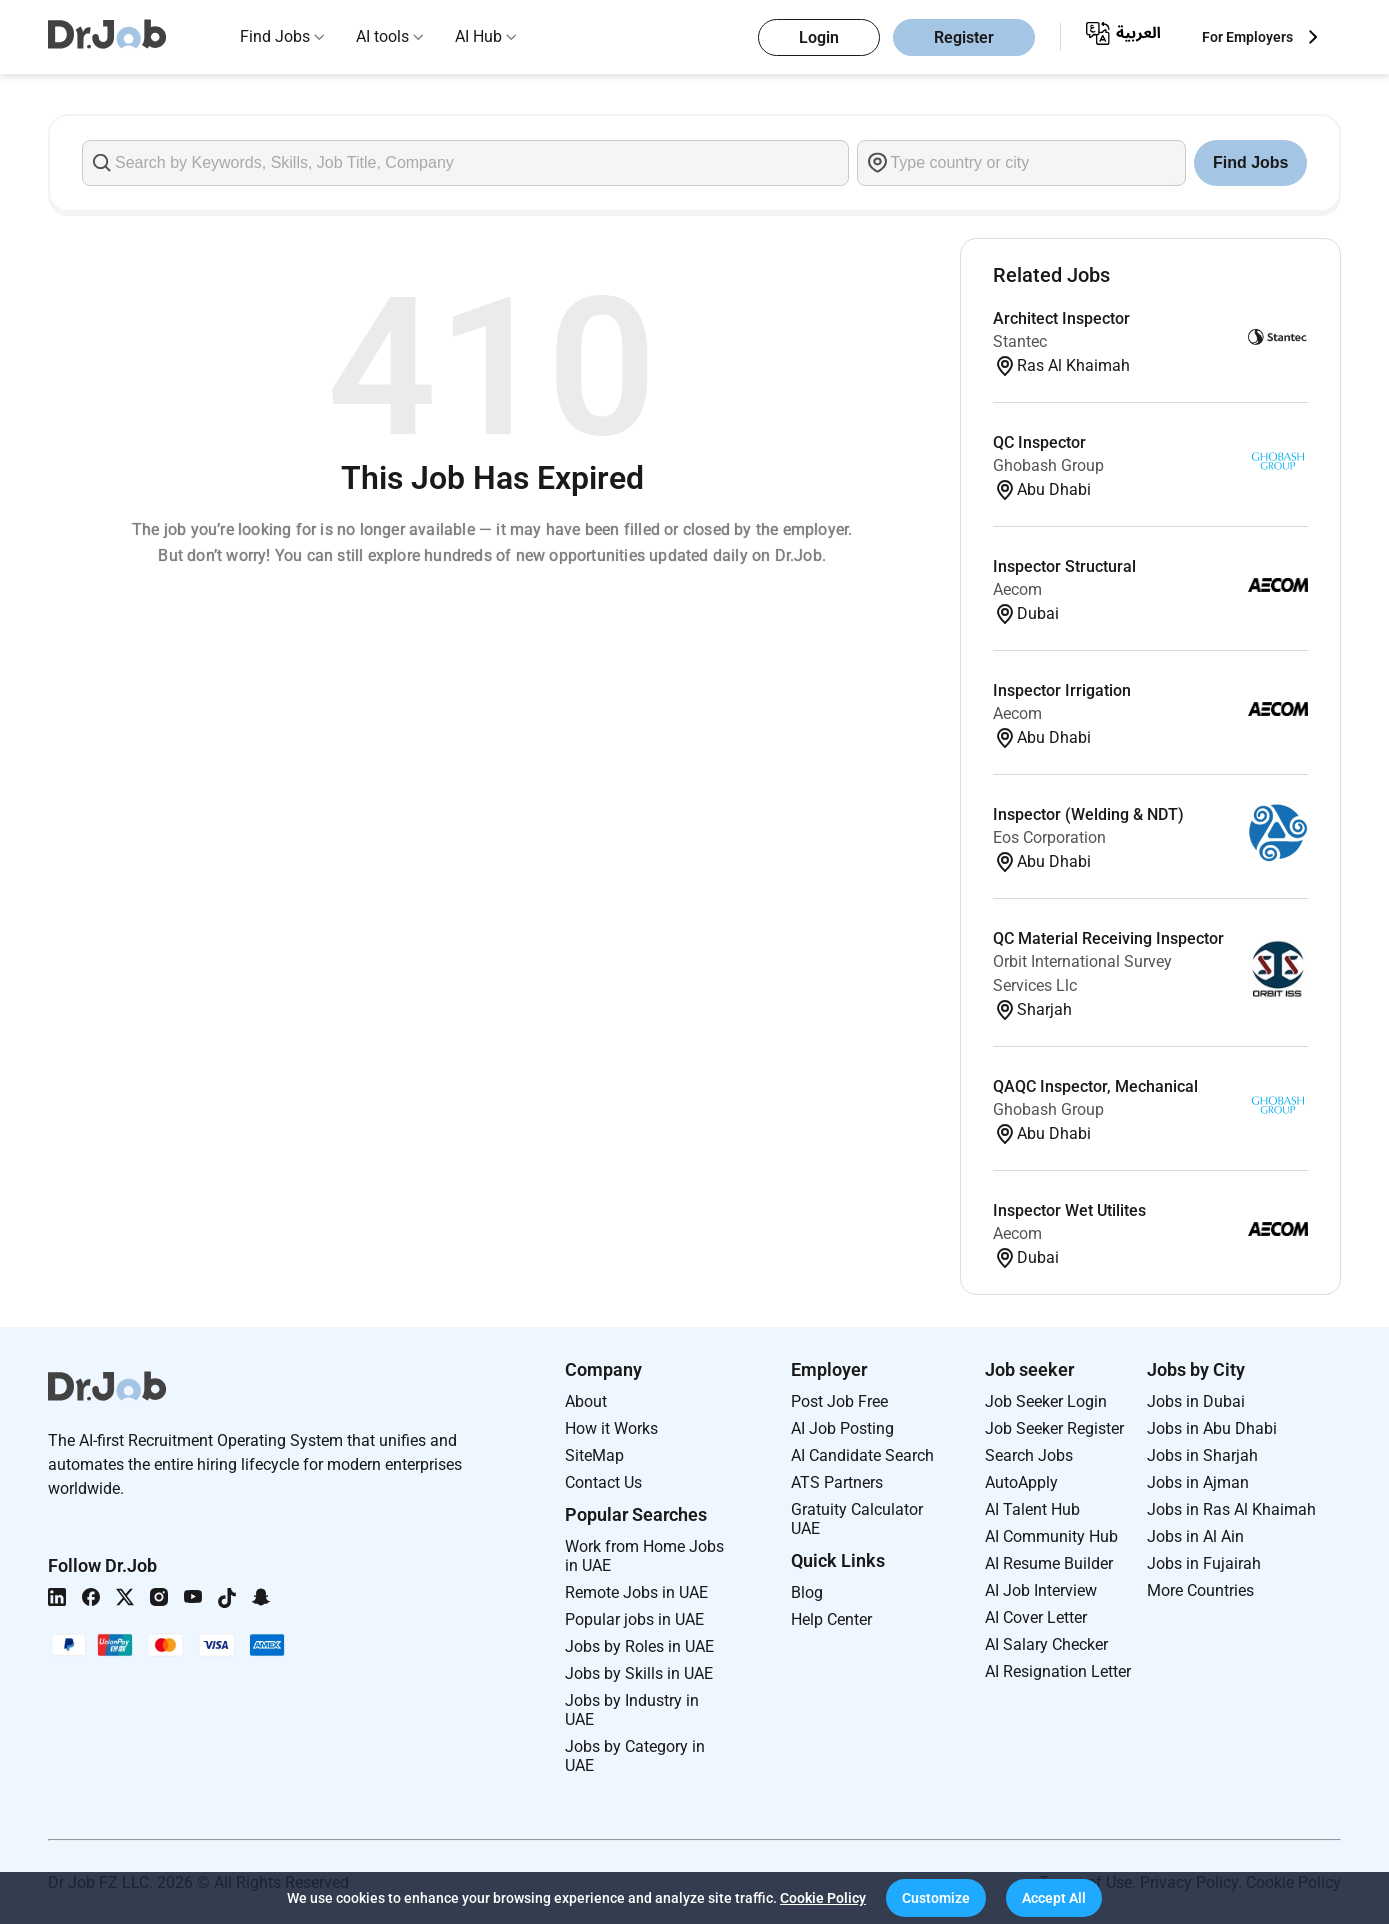 The height and width of the screenshot is (1924, 1389). What do you see at coordinates (1048, 465) in the screenshot?
I see `Ghobash Group` at bounding box center [1048, 465].